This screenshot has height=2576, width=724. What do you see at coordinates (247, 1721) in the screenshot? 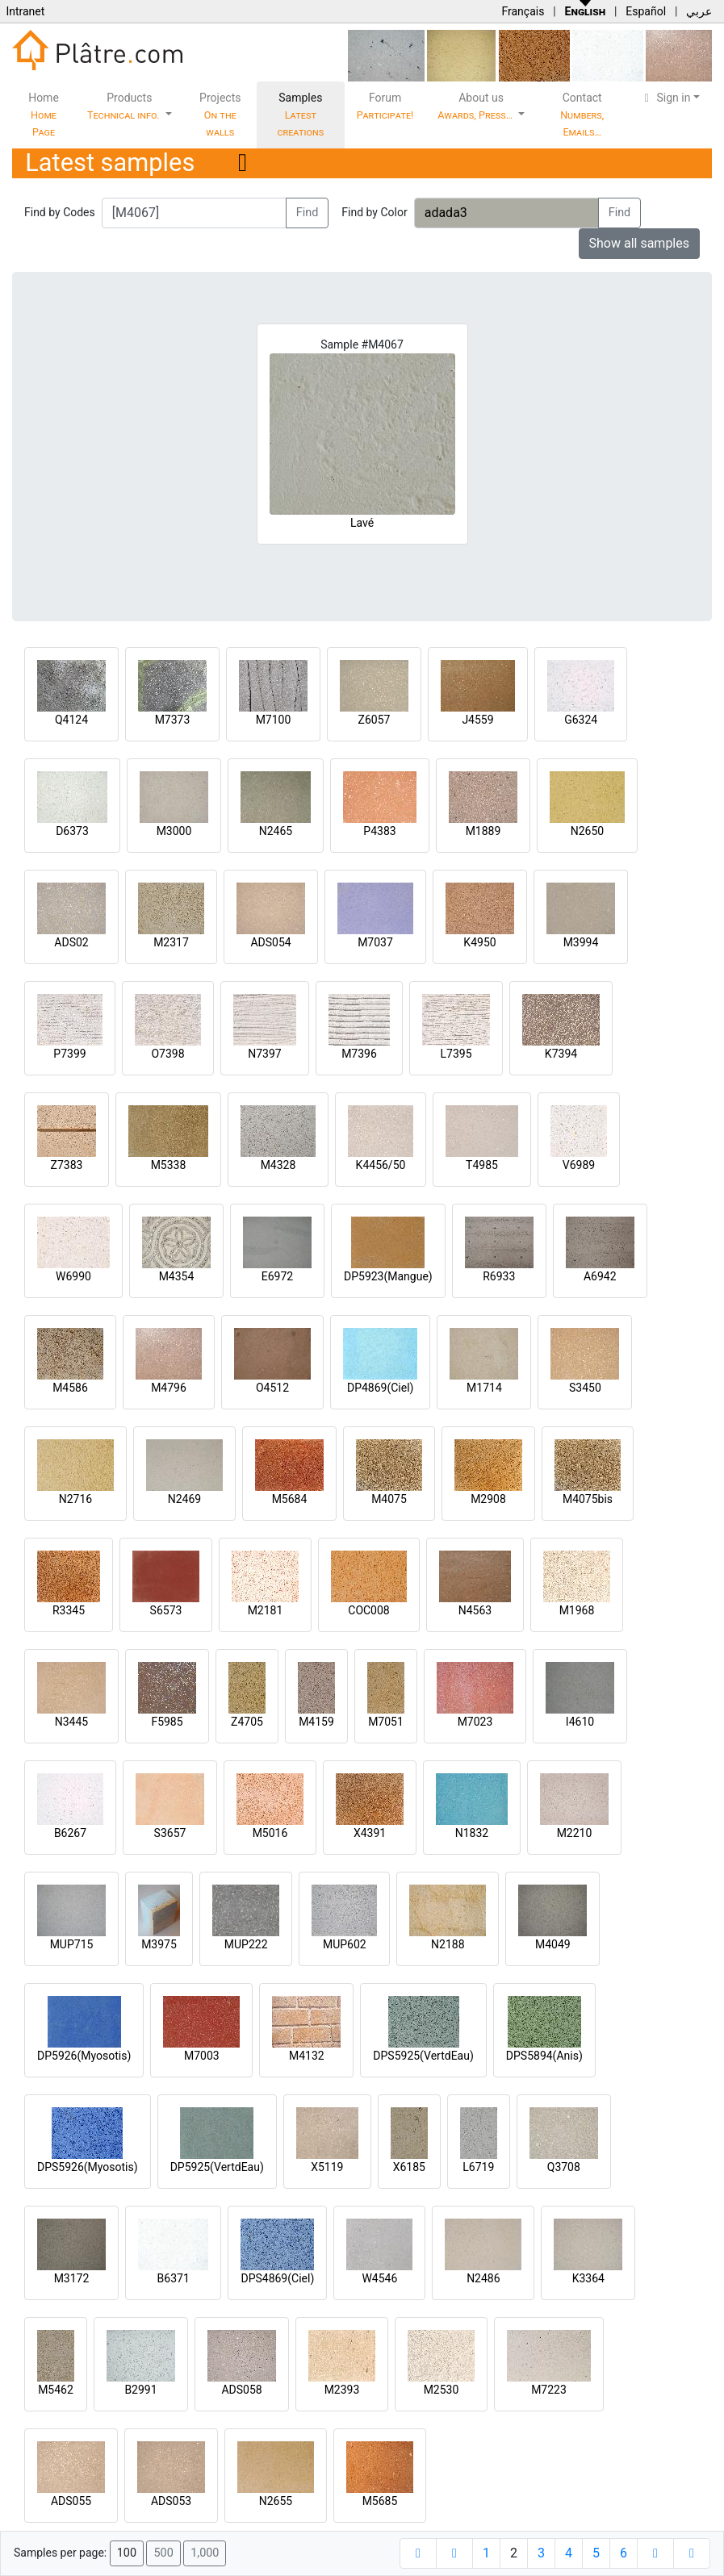
I see `Z4705` at bounding box center [247, 1721].